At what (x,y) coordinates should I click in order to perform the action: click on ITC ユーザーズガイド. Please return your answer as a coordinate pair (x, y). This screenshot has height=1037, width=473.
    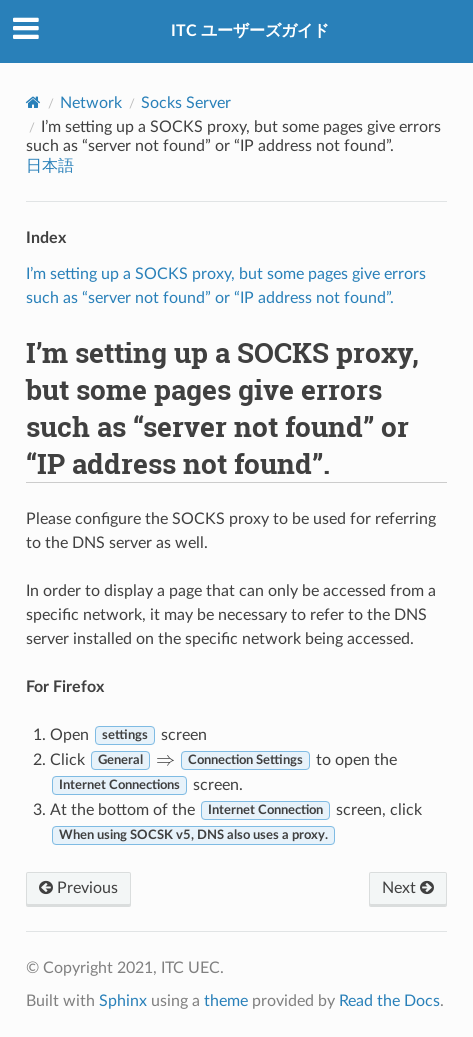
    Looking at the image, I should click on (250, 31).